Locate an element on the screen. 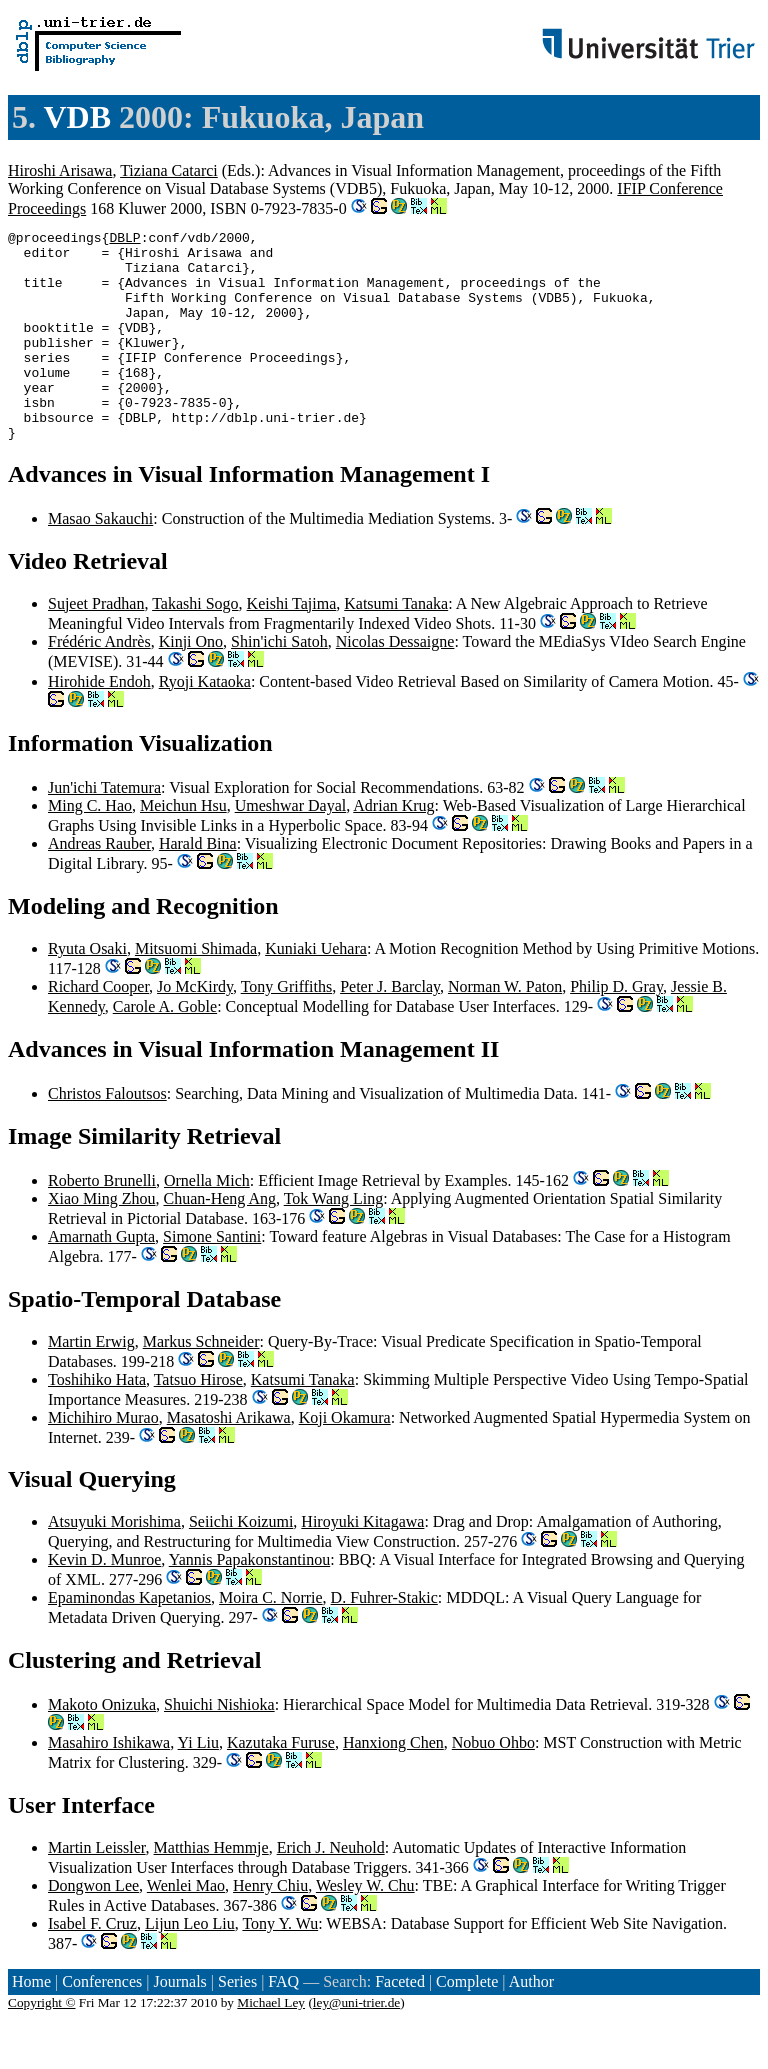 The image size is (768, 2069). Hanxiong Chen is located at coordinates (393, 1784).